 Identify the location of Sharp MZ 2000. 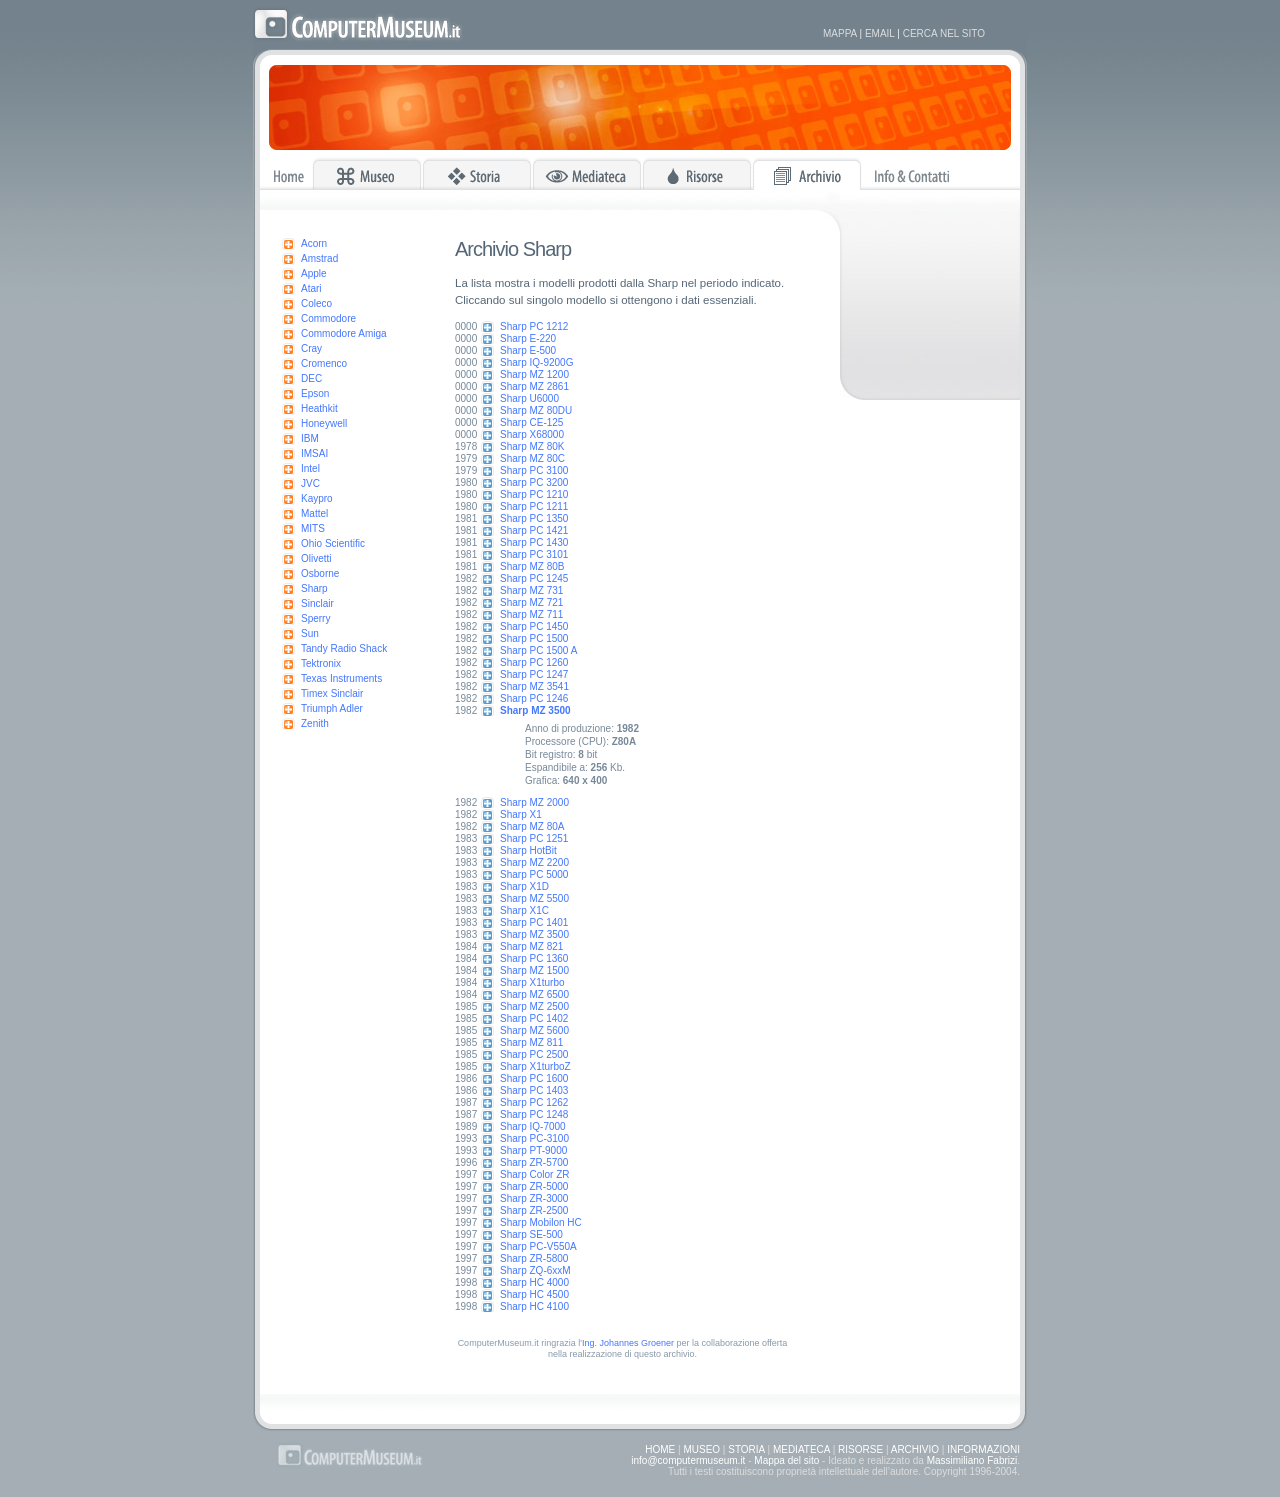
(534, 802).